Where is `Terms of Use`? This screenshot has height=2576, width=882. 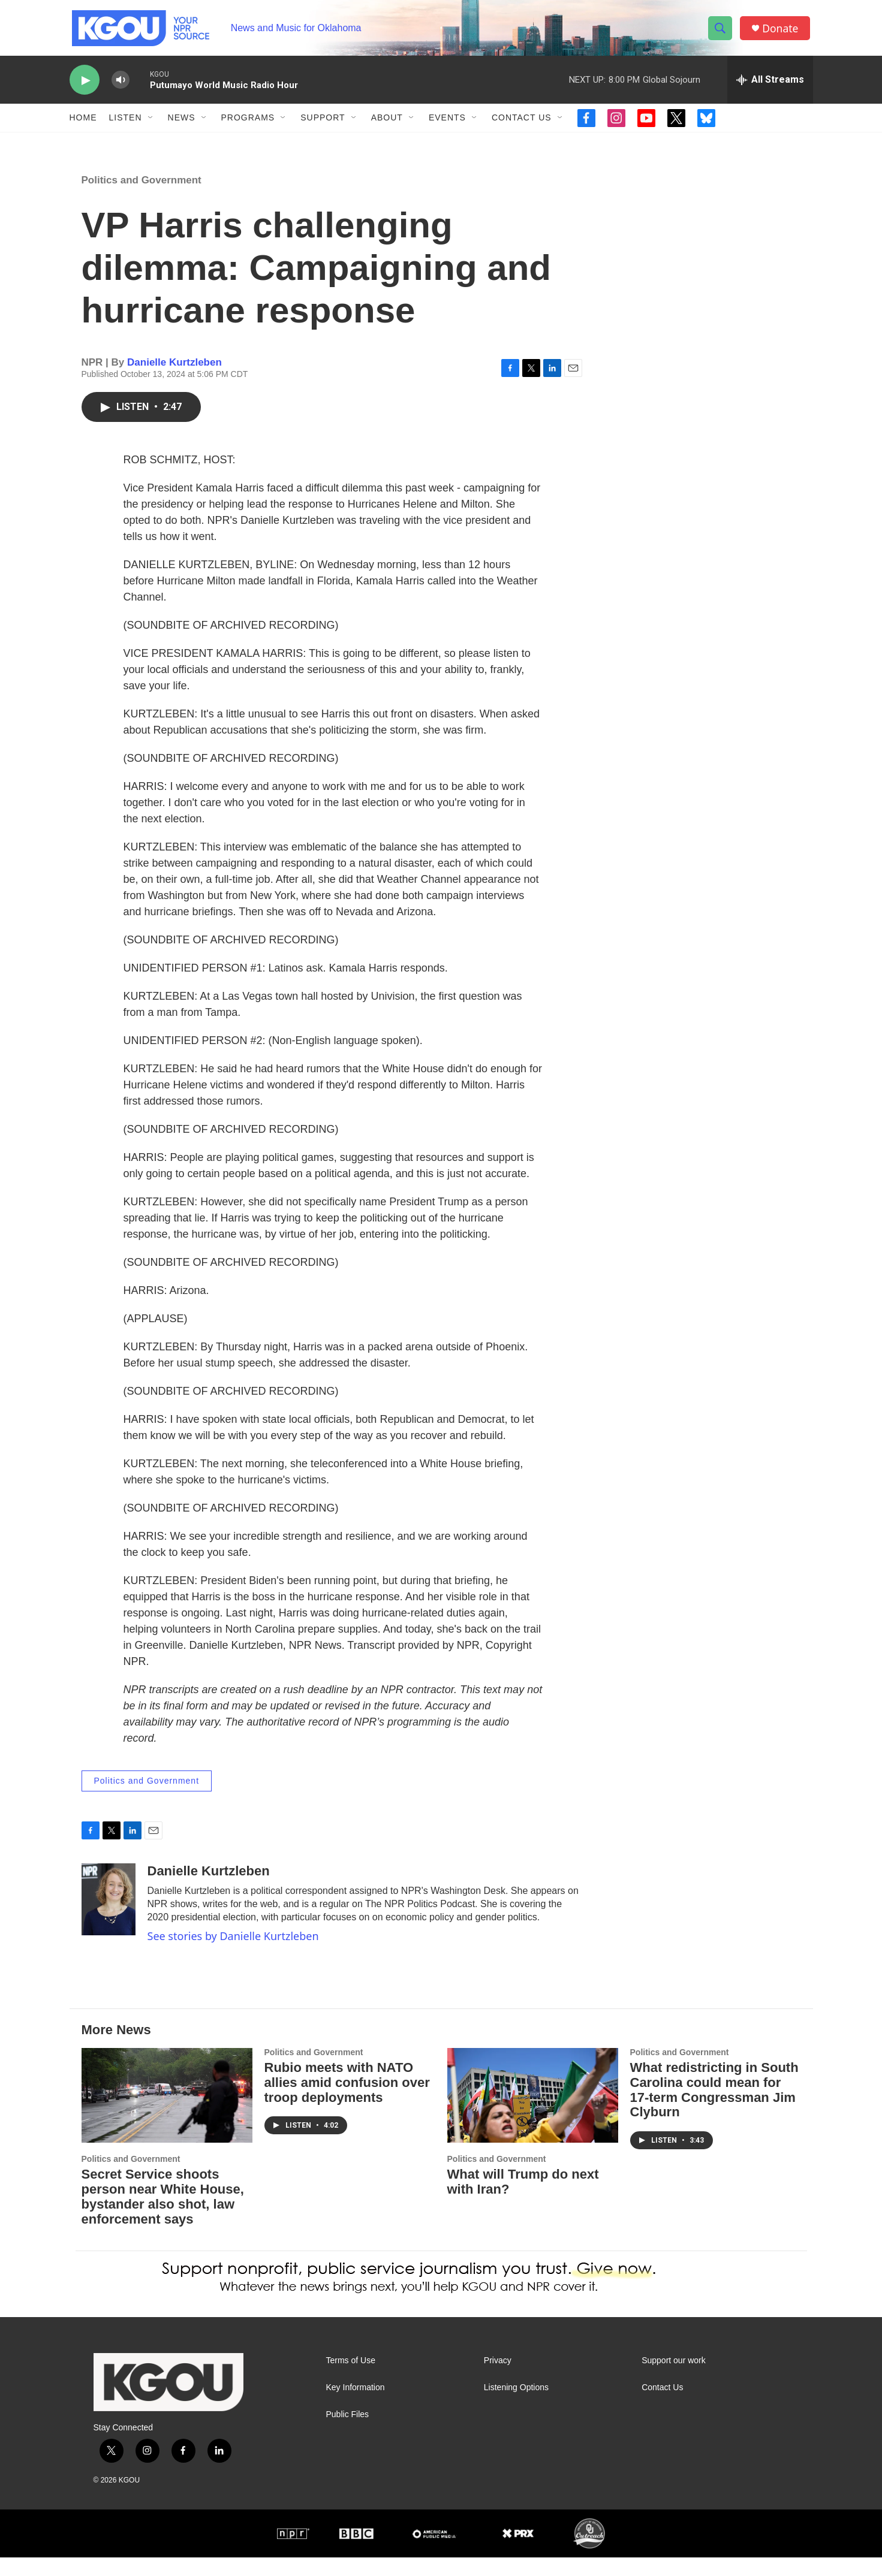 Terms of Use is located at coordinates (350, 2379).